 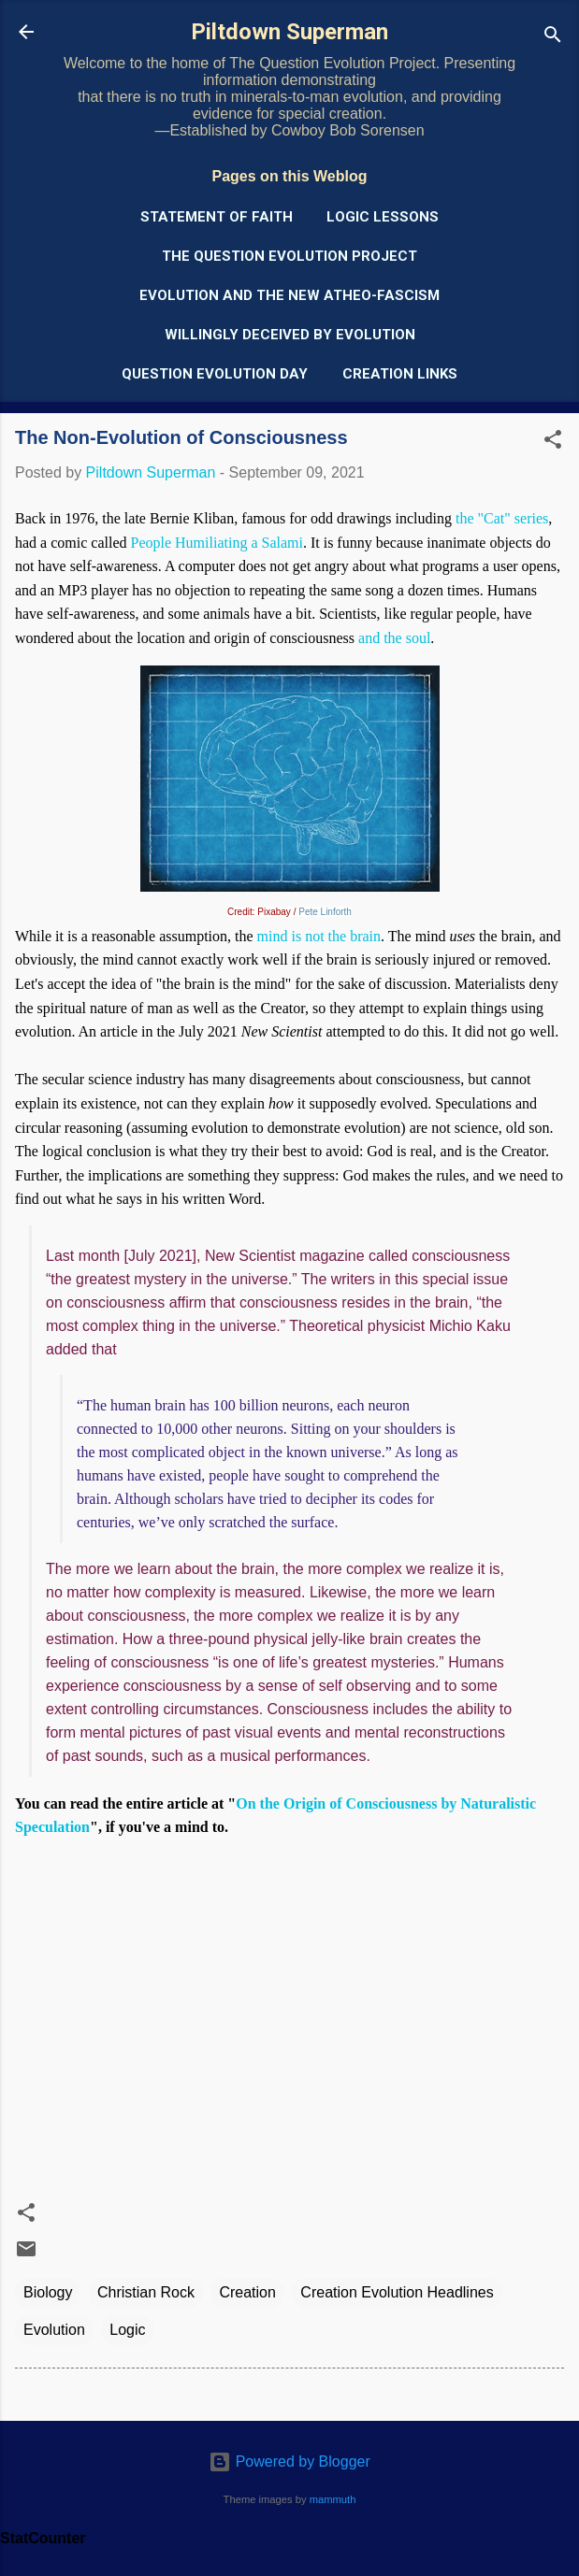 What do you see at coordinates (289, 2461) in the screenshot?
I see `Powered by Blogger` at bounding box center [289, 2461].